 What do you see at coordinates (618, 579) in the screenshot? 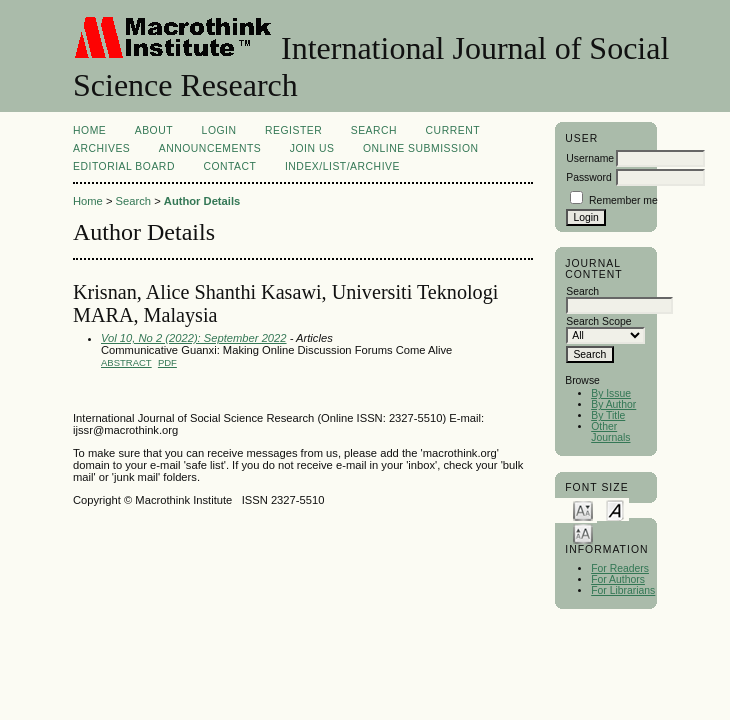
I see `For Authors` at bounding box center [618, 579].